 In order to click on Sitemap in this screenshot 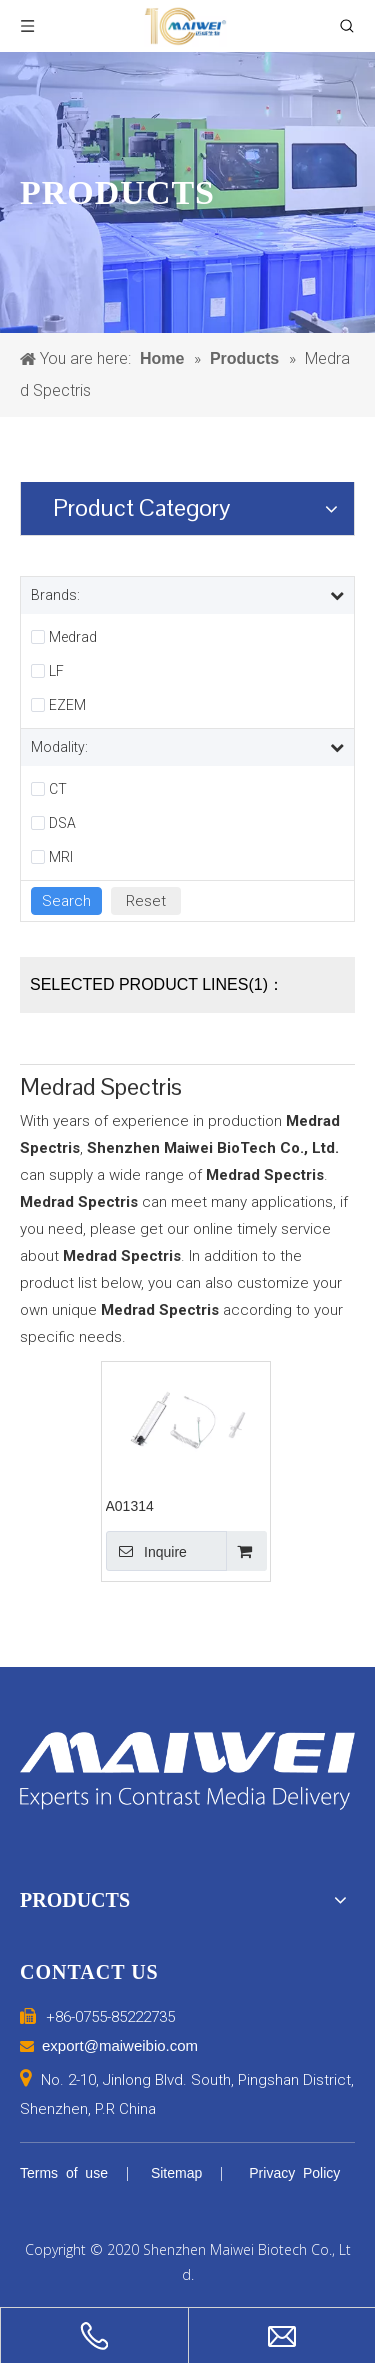, I will do `click(176, 2173)`.